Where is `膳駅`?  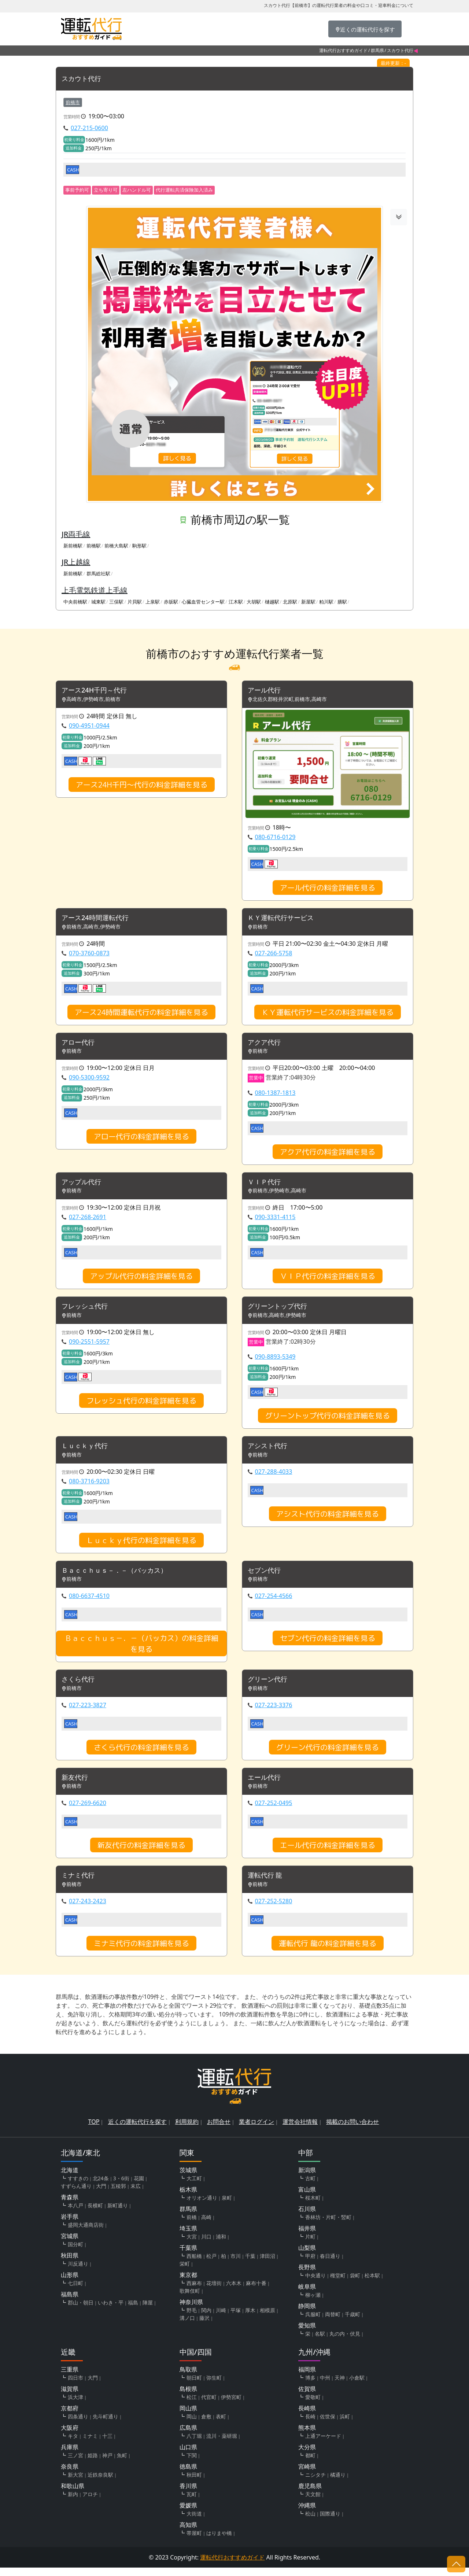
膳駅 is located at coordinates (342, 601).